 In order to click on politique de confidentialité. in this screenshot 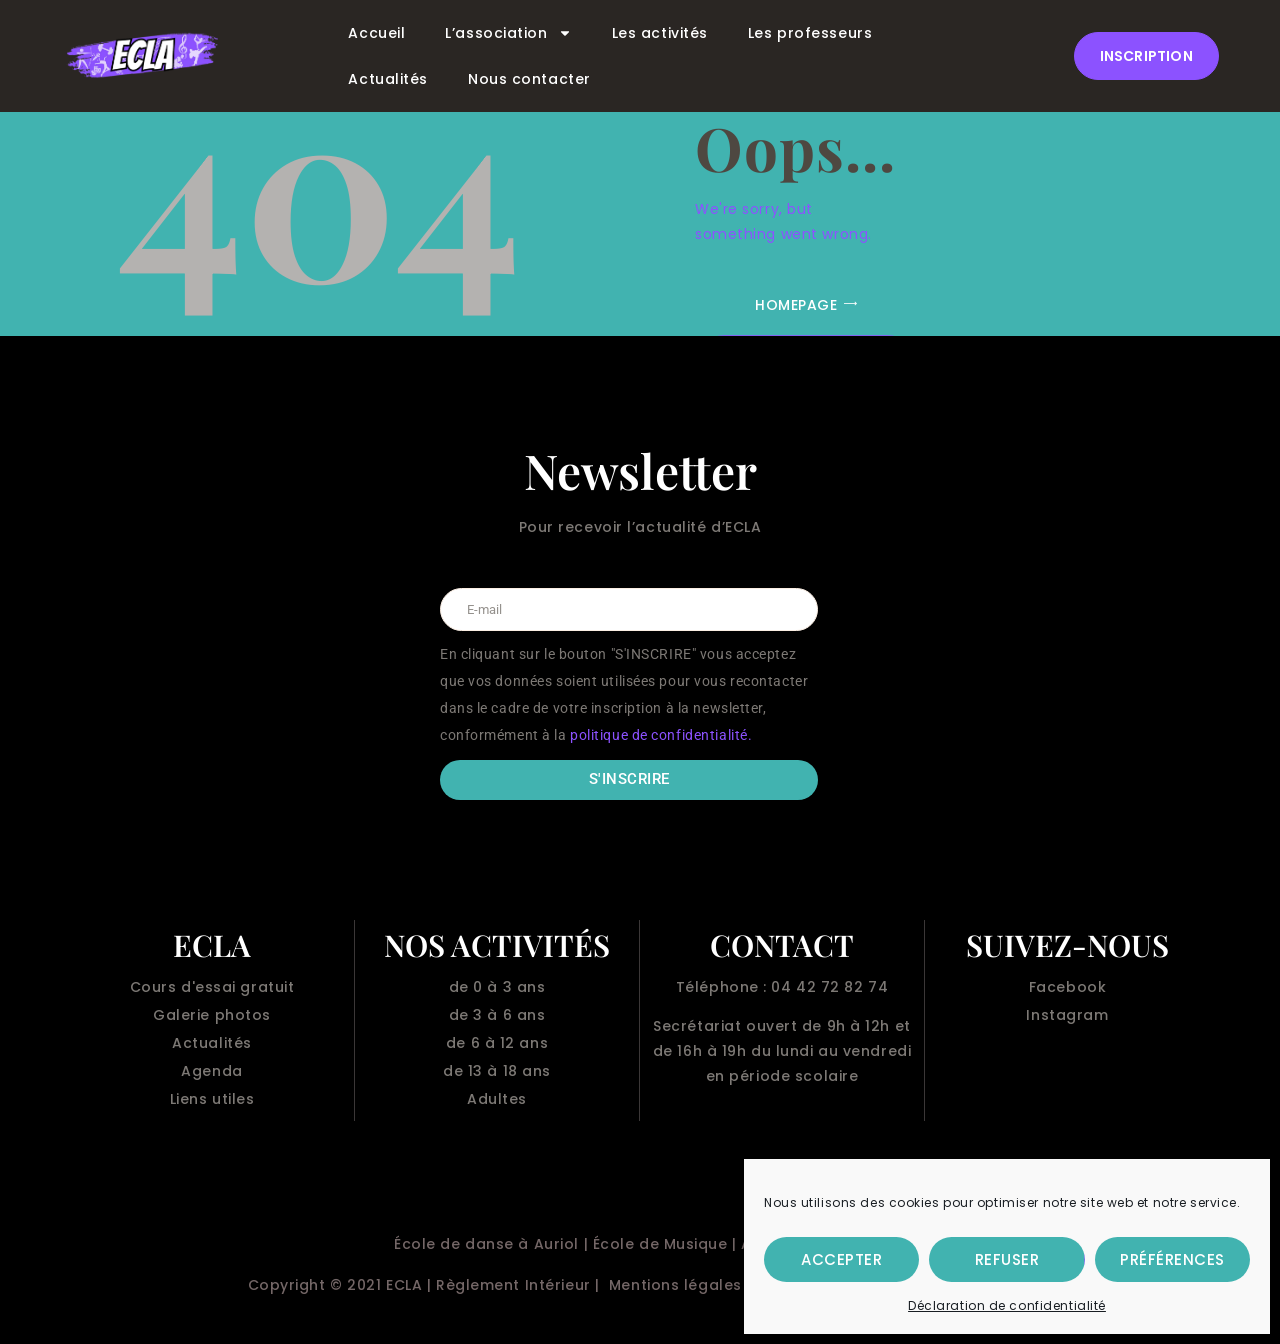, I will do `click(661, 735)`.